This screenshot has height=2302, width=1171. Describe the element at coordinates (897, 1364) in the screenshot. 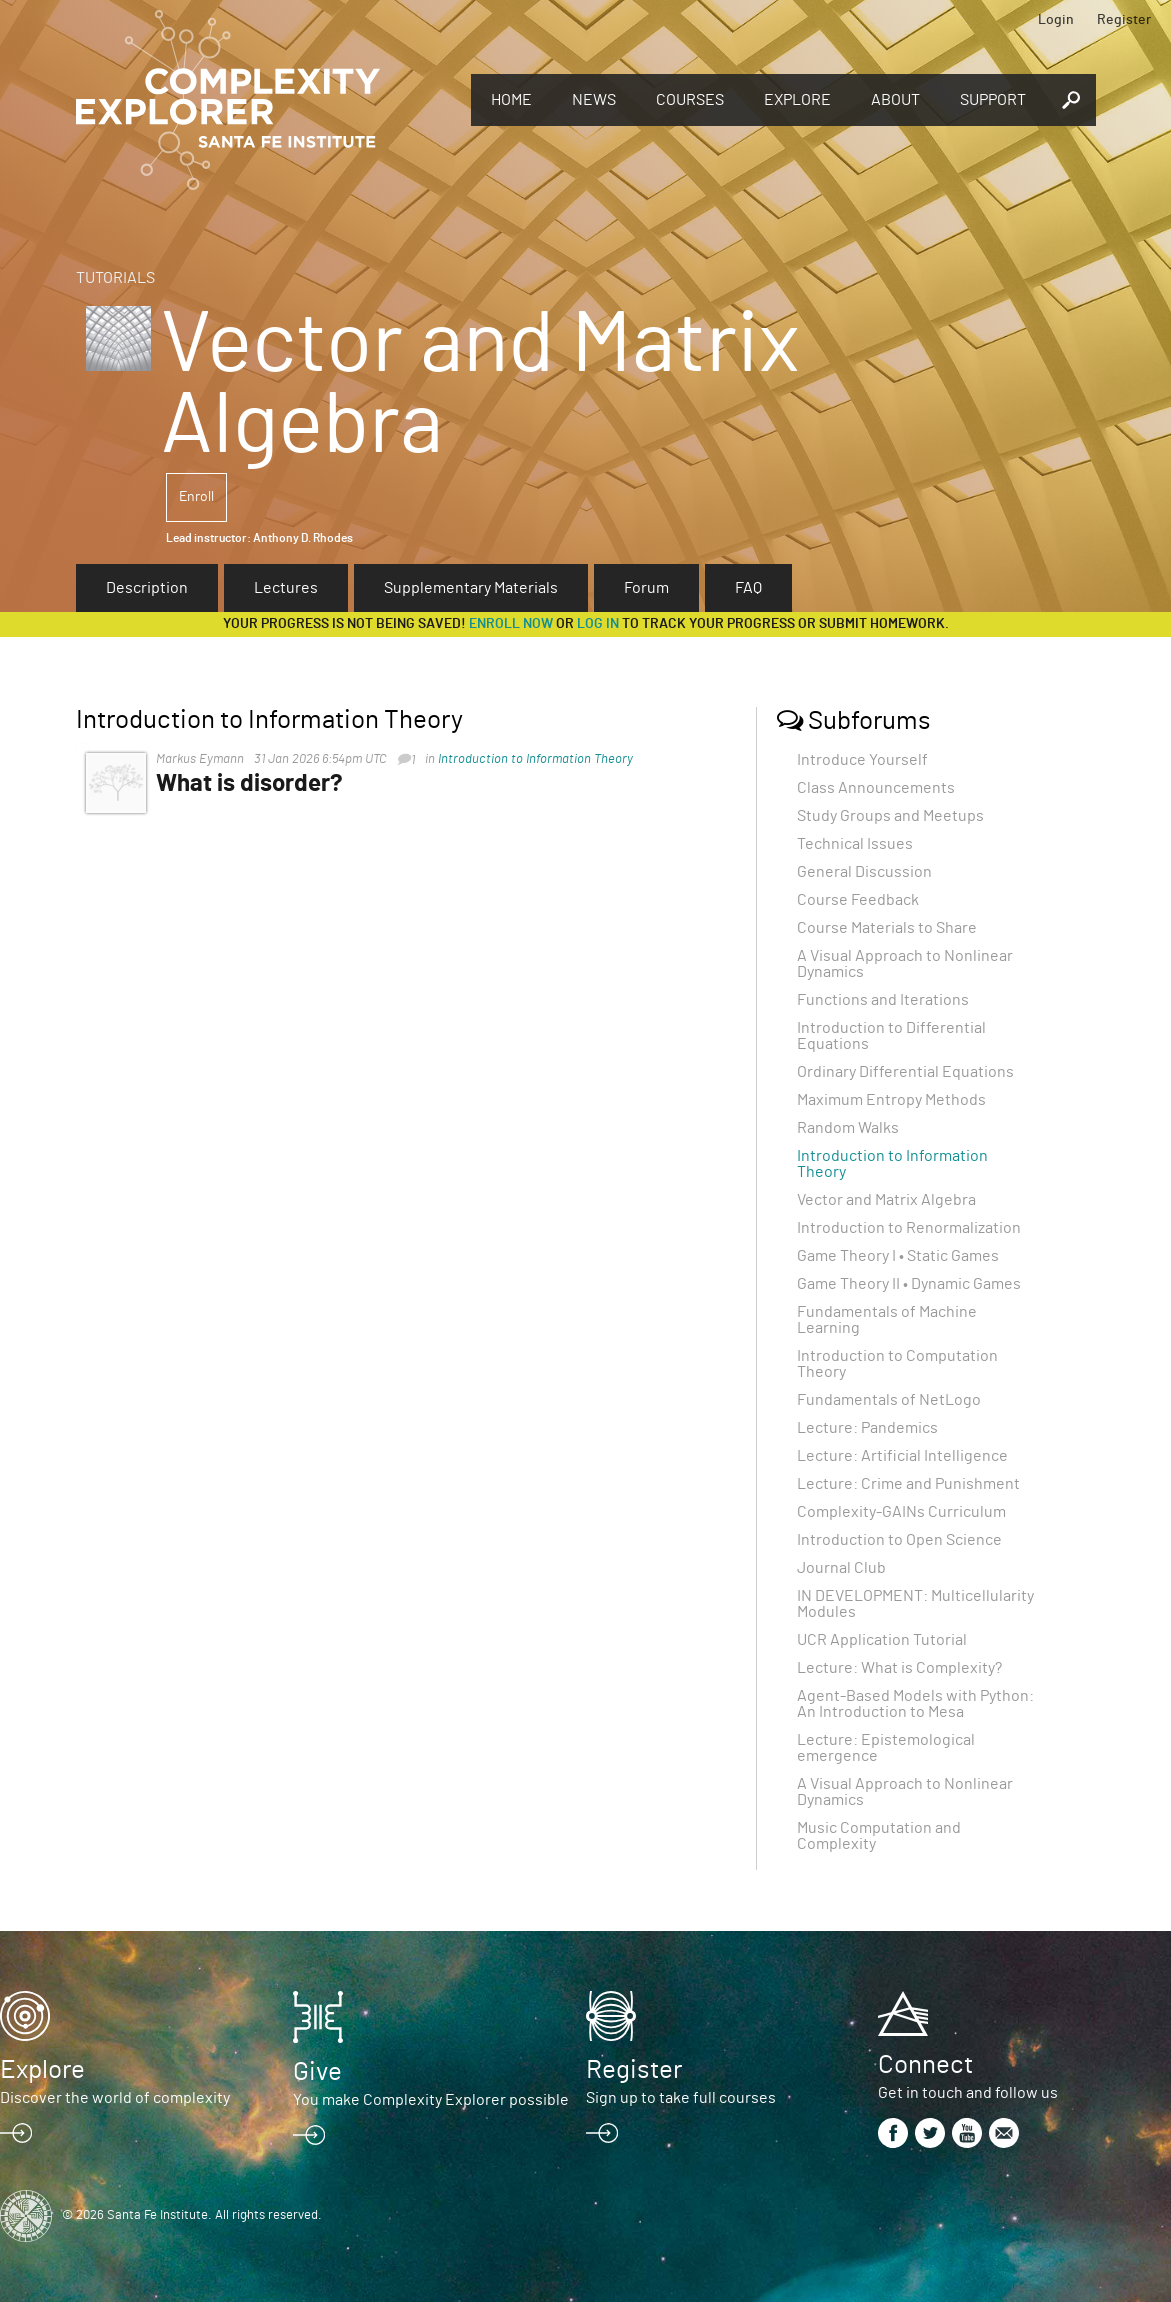

I see `Introduction to Computation Theory` at that location.